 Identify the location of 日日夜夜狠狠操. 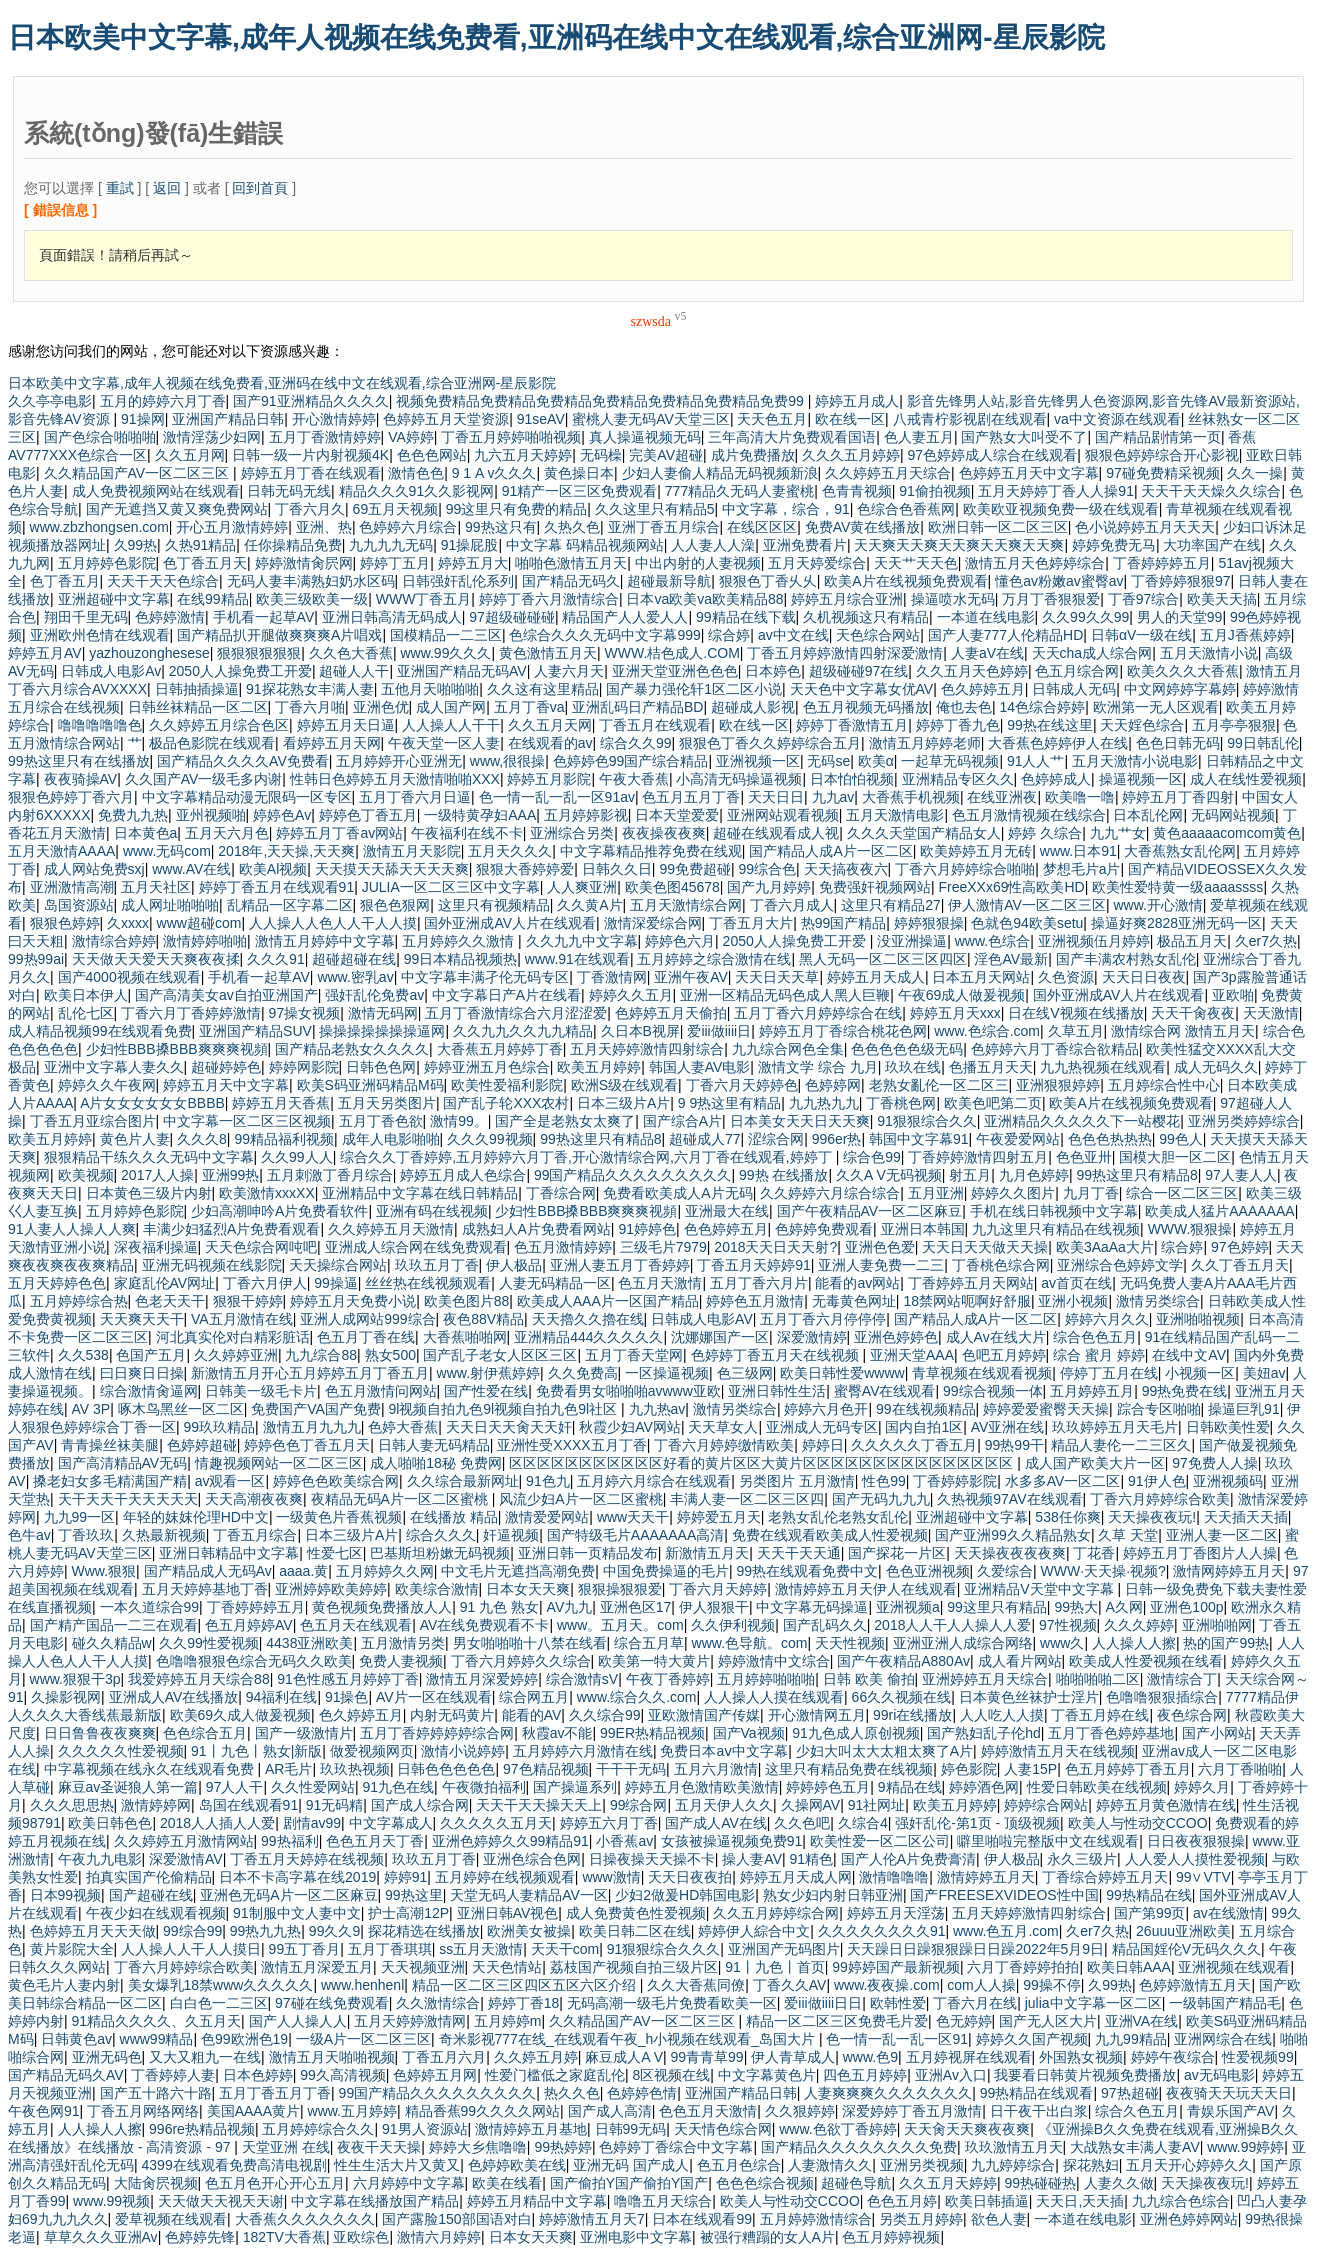
(1196, 1841).